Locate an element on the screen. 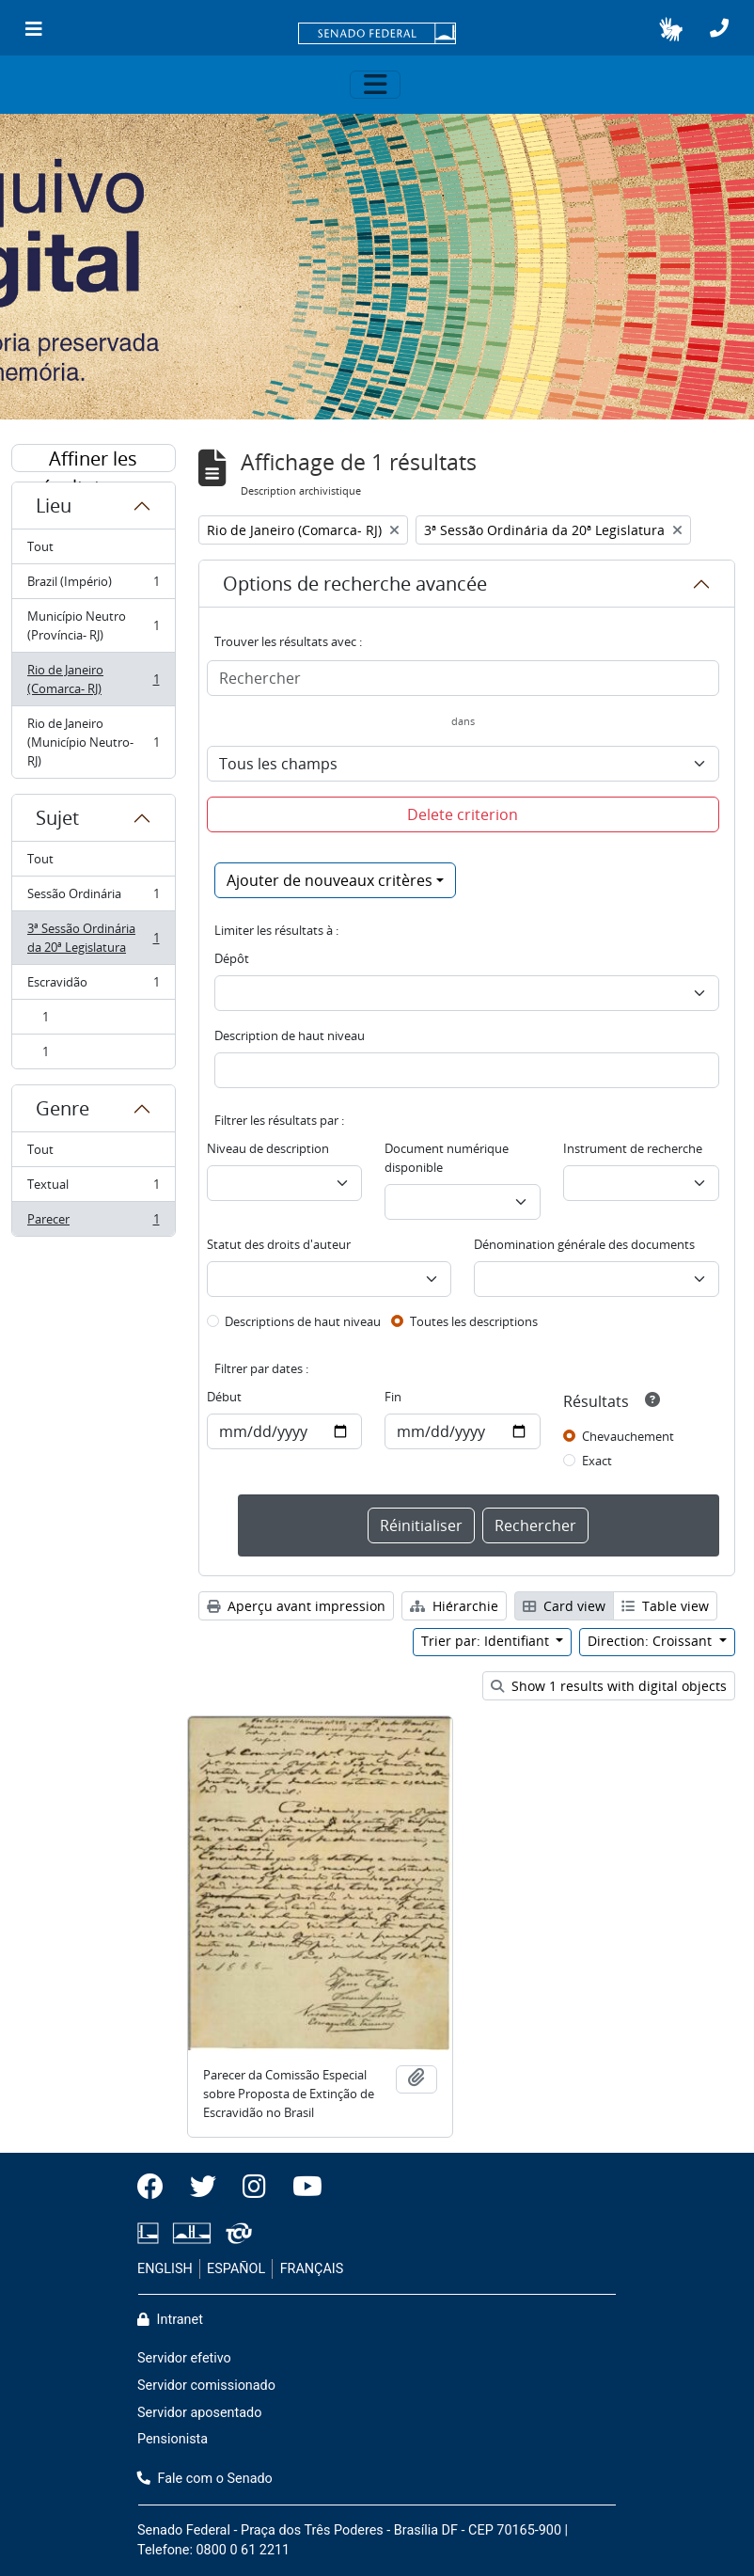 Image resolution: width=754 pixels, height=2576 pixels. Pensionista is located at coordinates (172, 2439).